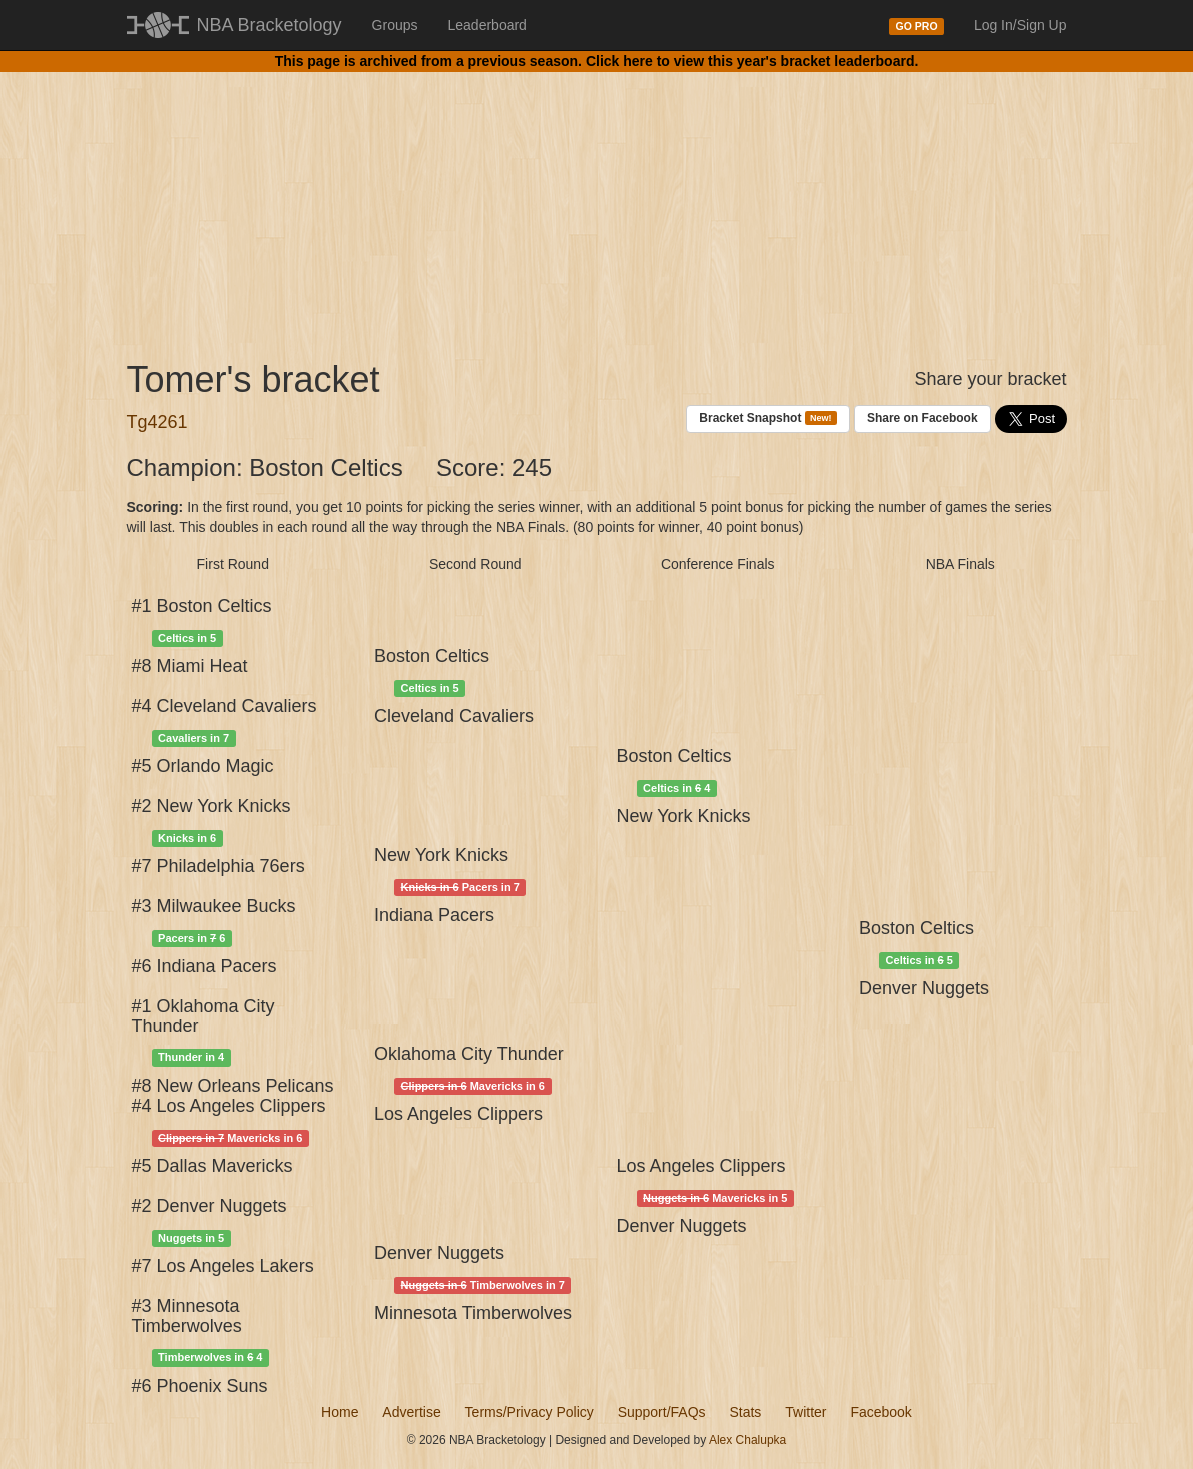 The height and width of the screenshot is (1469, 1193). Describe the element at coordinates (880, 1412) in the screenshot. I see `Facebook` at that location.